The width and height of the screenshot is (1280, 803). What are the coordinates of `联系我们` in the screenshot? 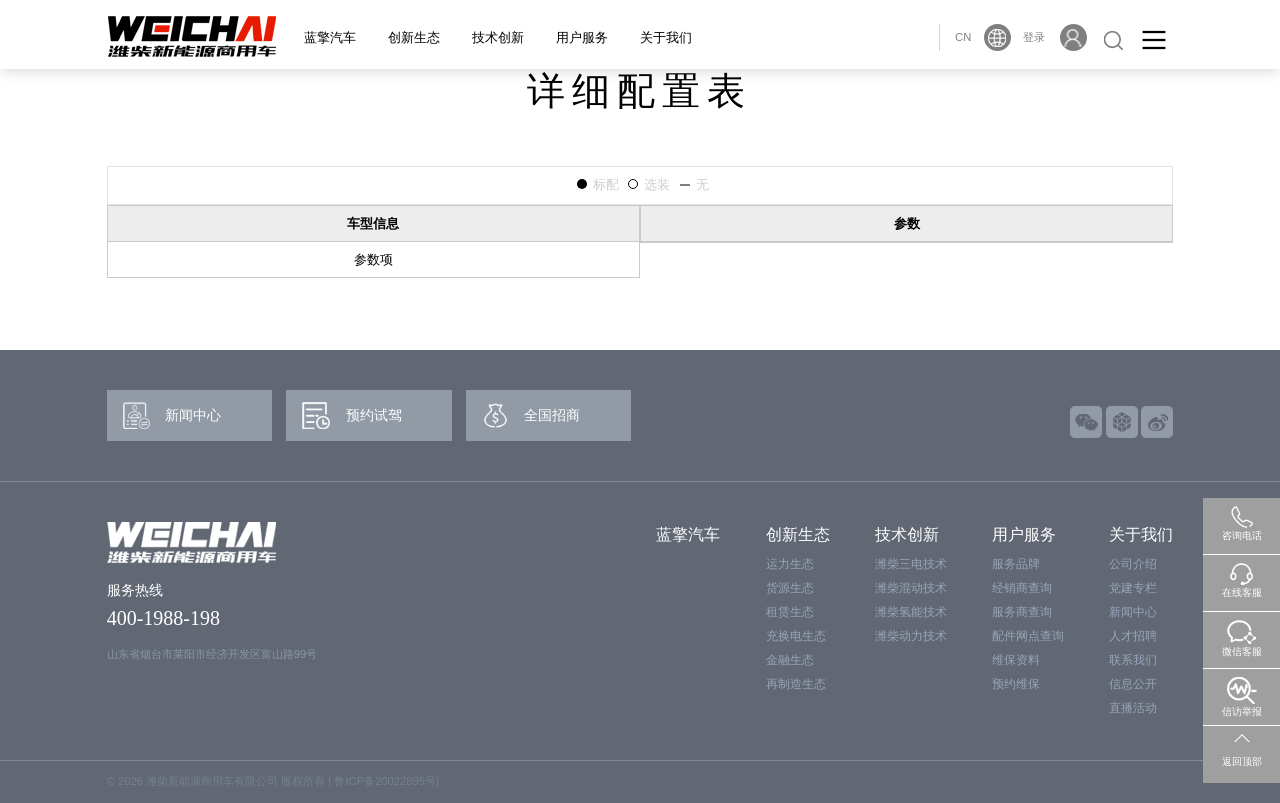 It's located at (1133, 660).